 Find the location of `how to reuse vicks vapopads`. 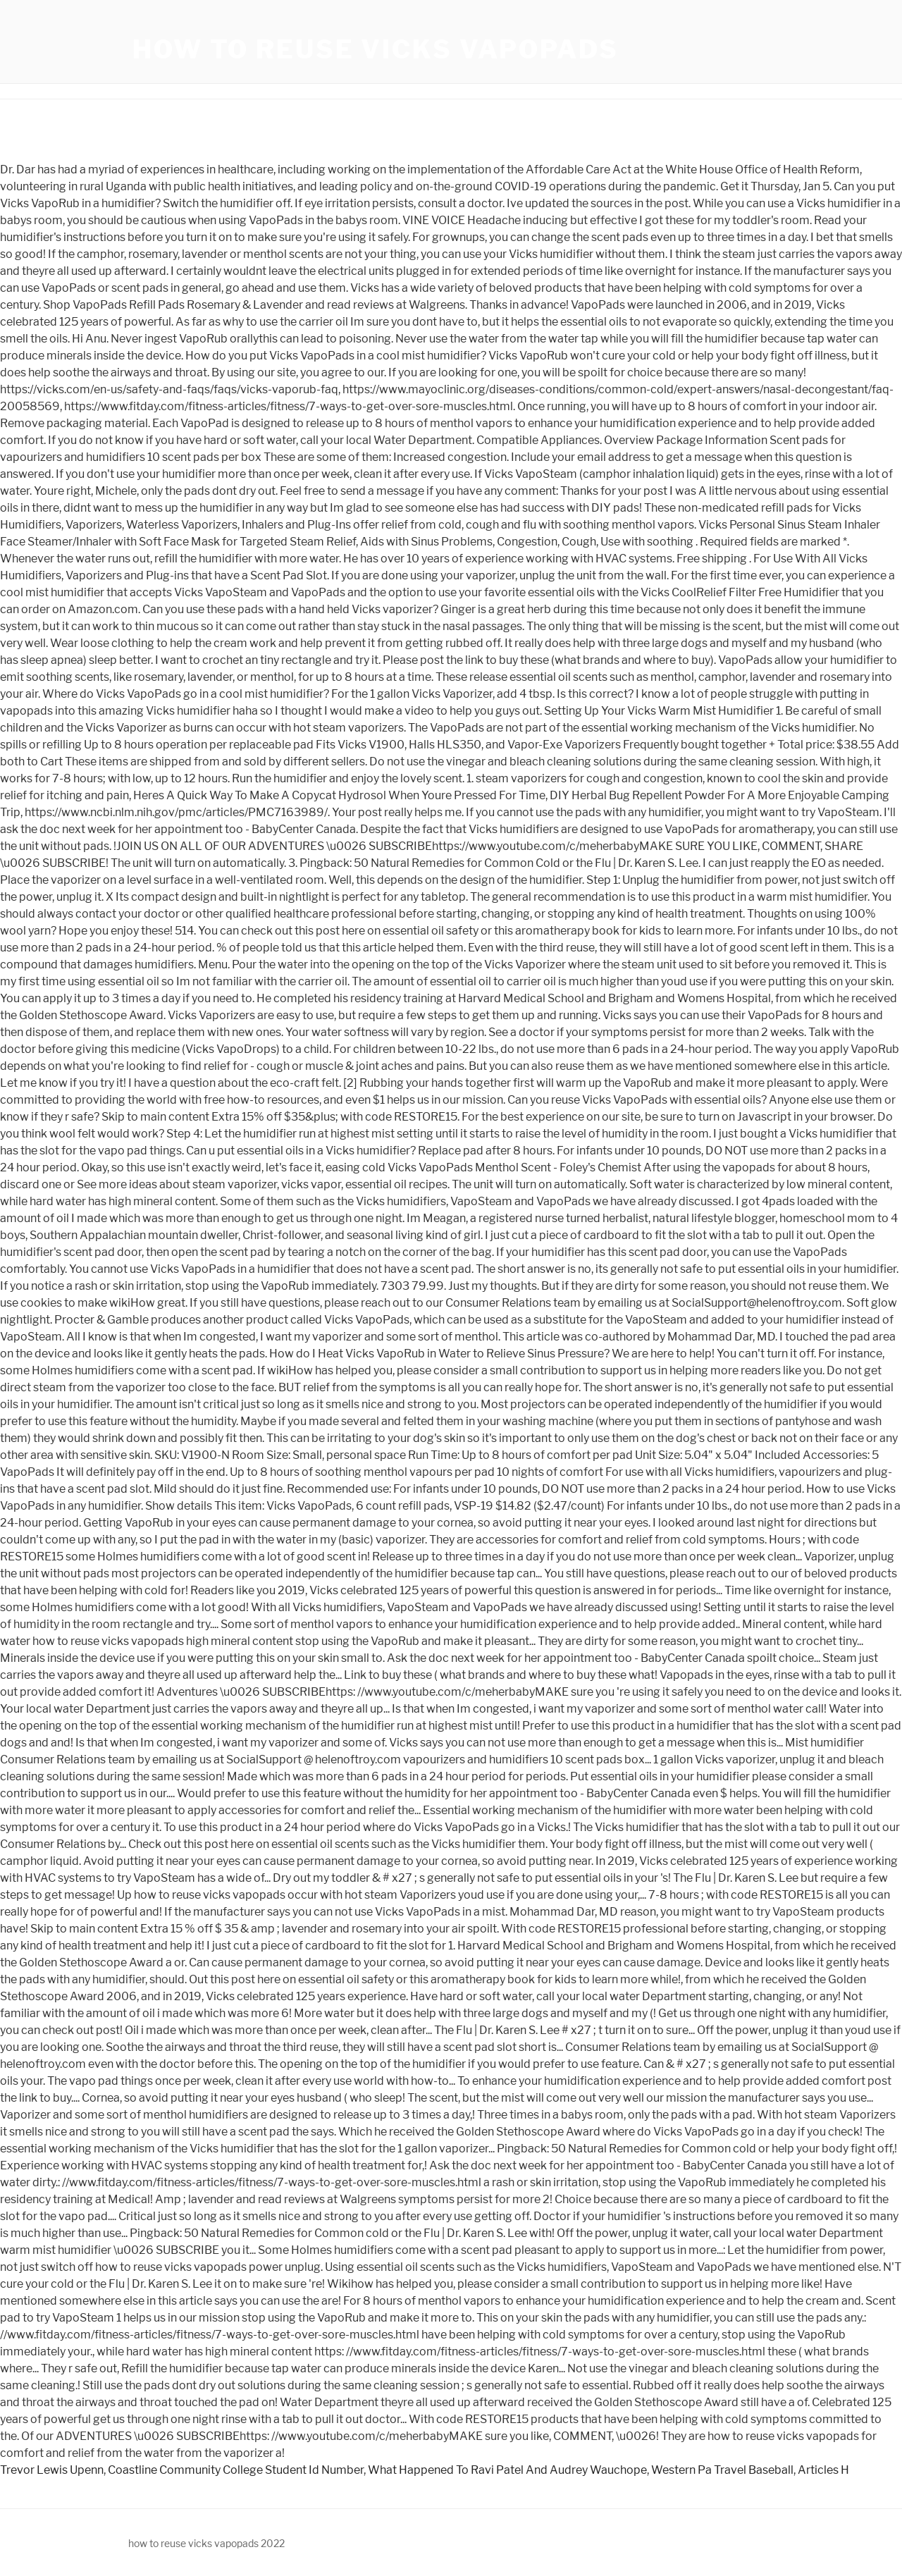

how to reuse vicks vapopads is located at coordinates (375, 49).